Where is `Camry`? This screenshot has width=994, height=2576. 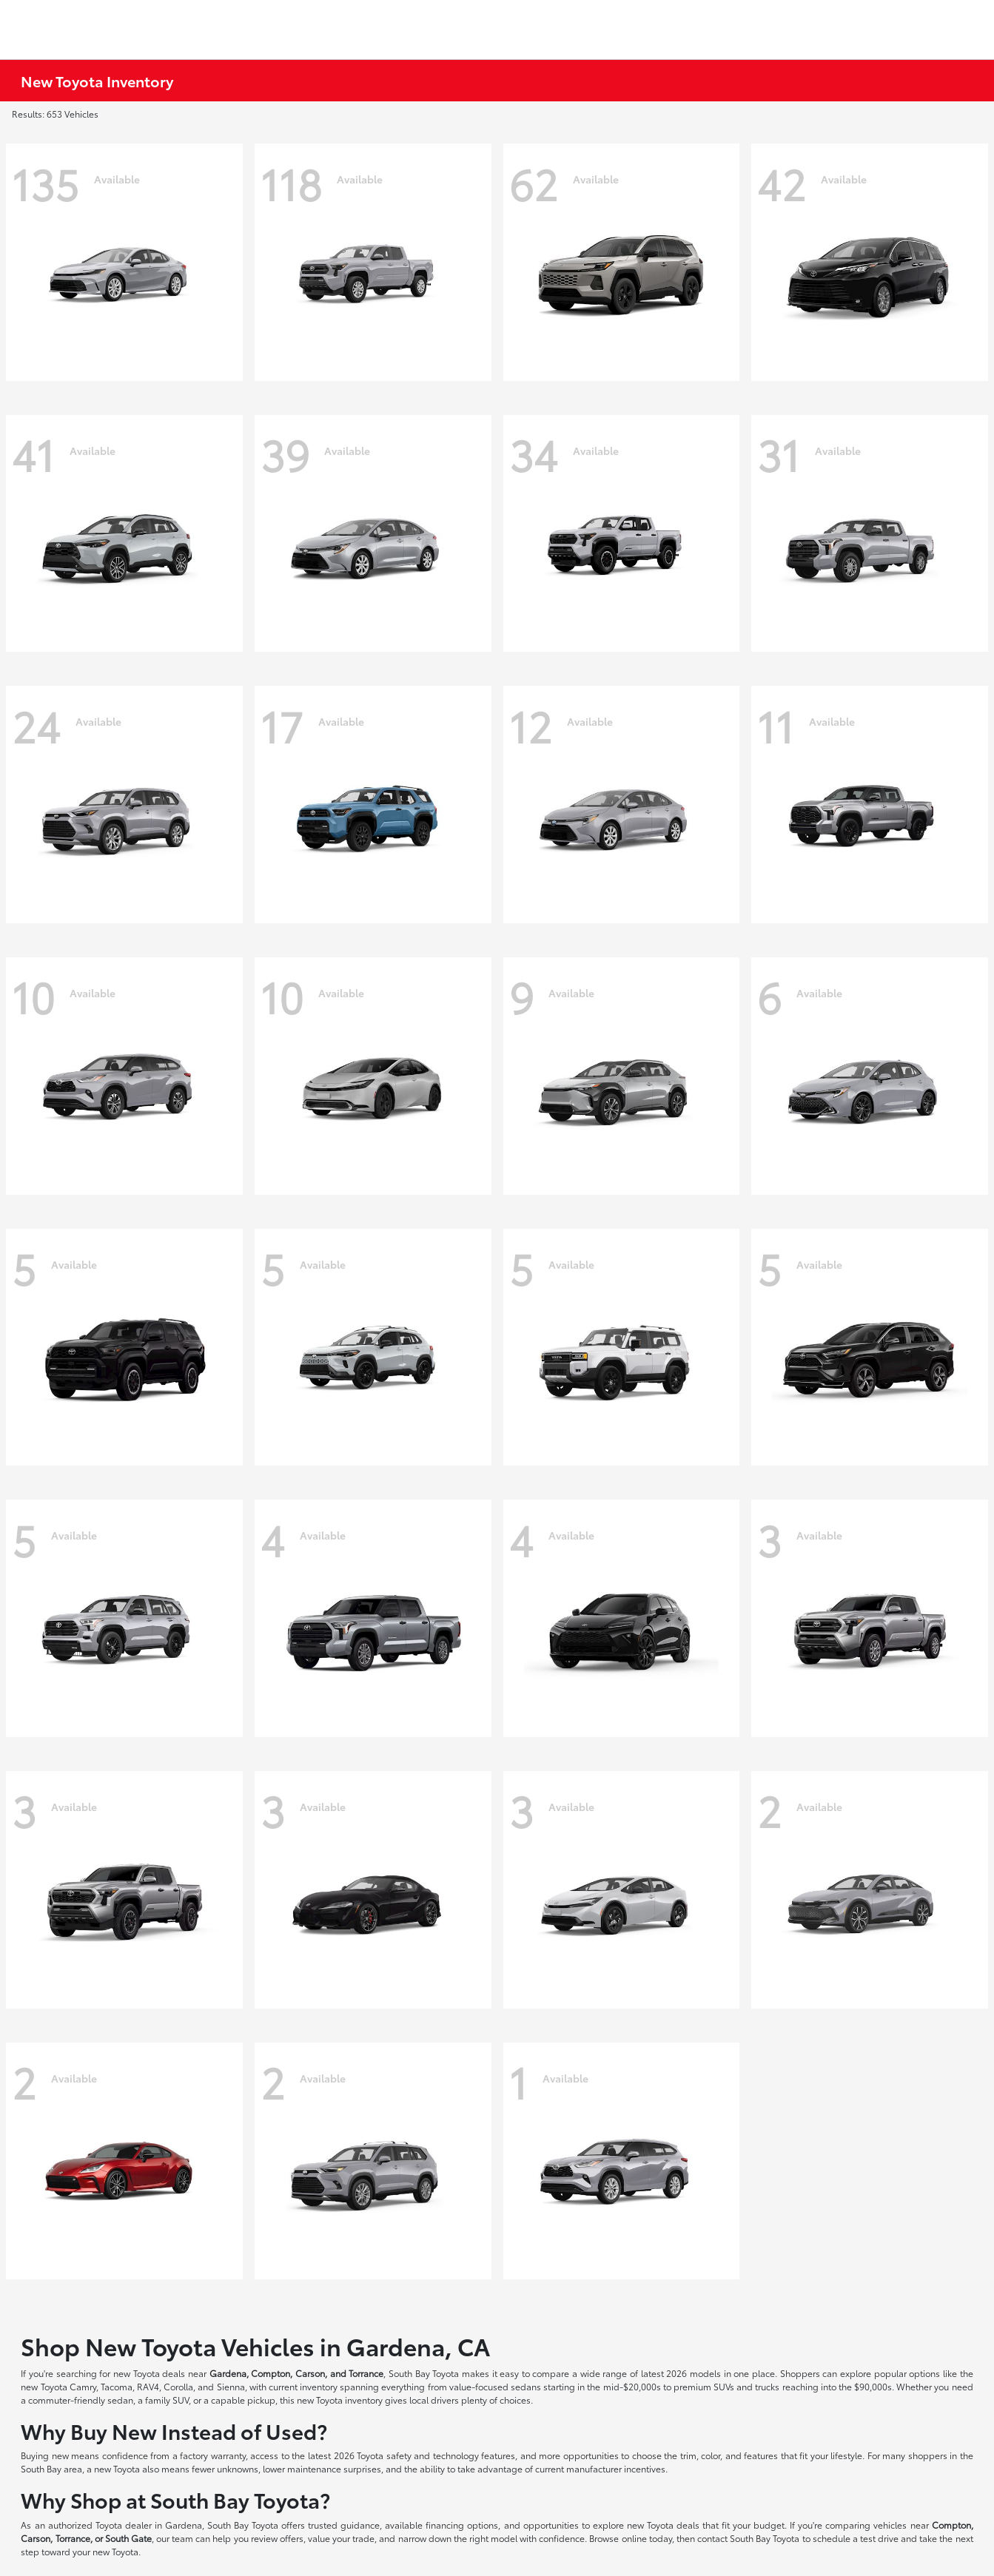 Camry is located at coordinates (83, 2386).